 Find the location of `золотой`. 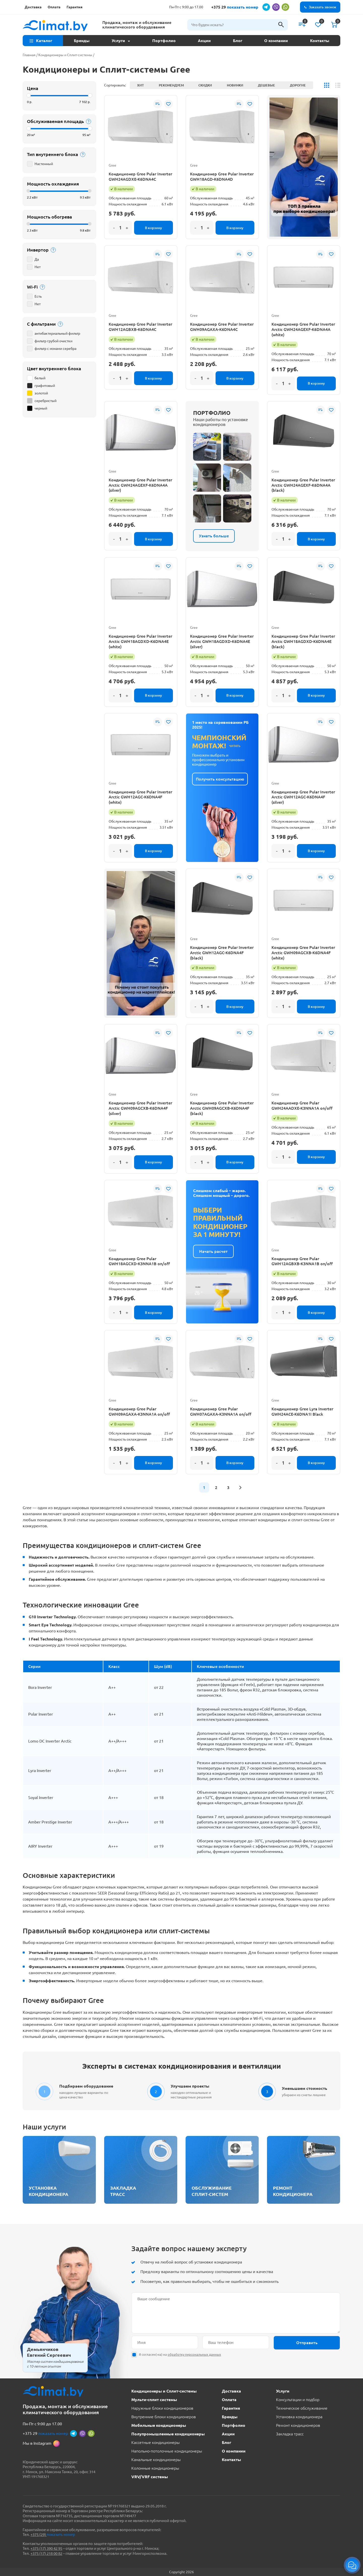

золотой is located at coordinates (41, 393).